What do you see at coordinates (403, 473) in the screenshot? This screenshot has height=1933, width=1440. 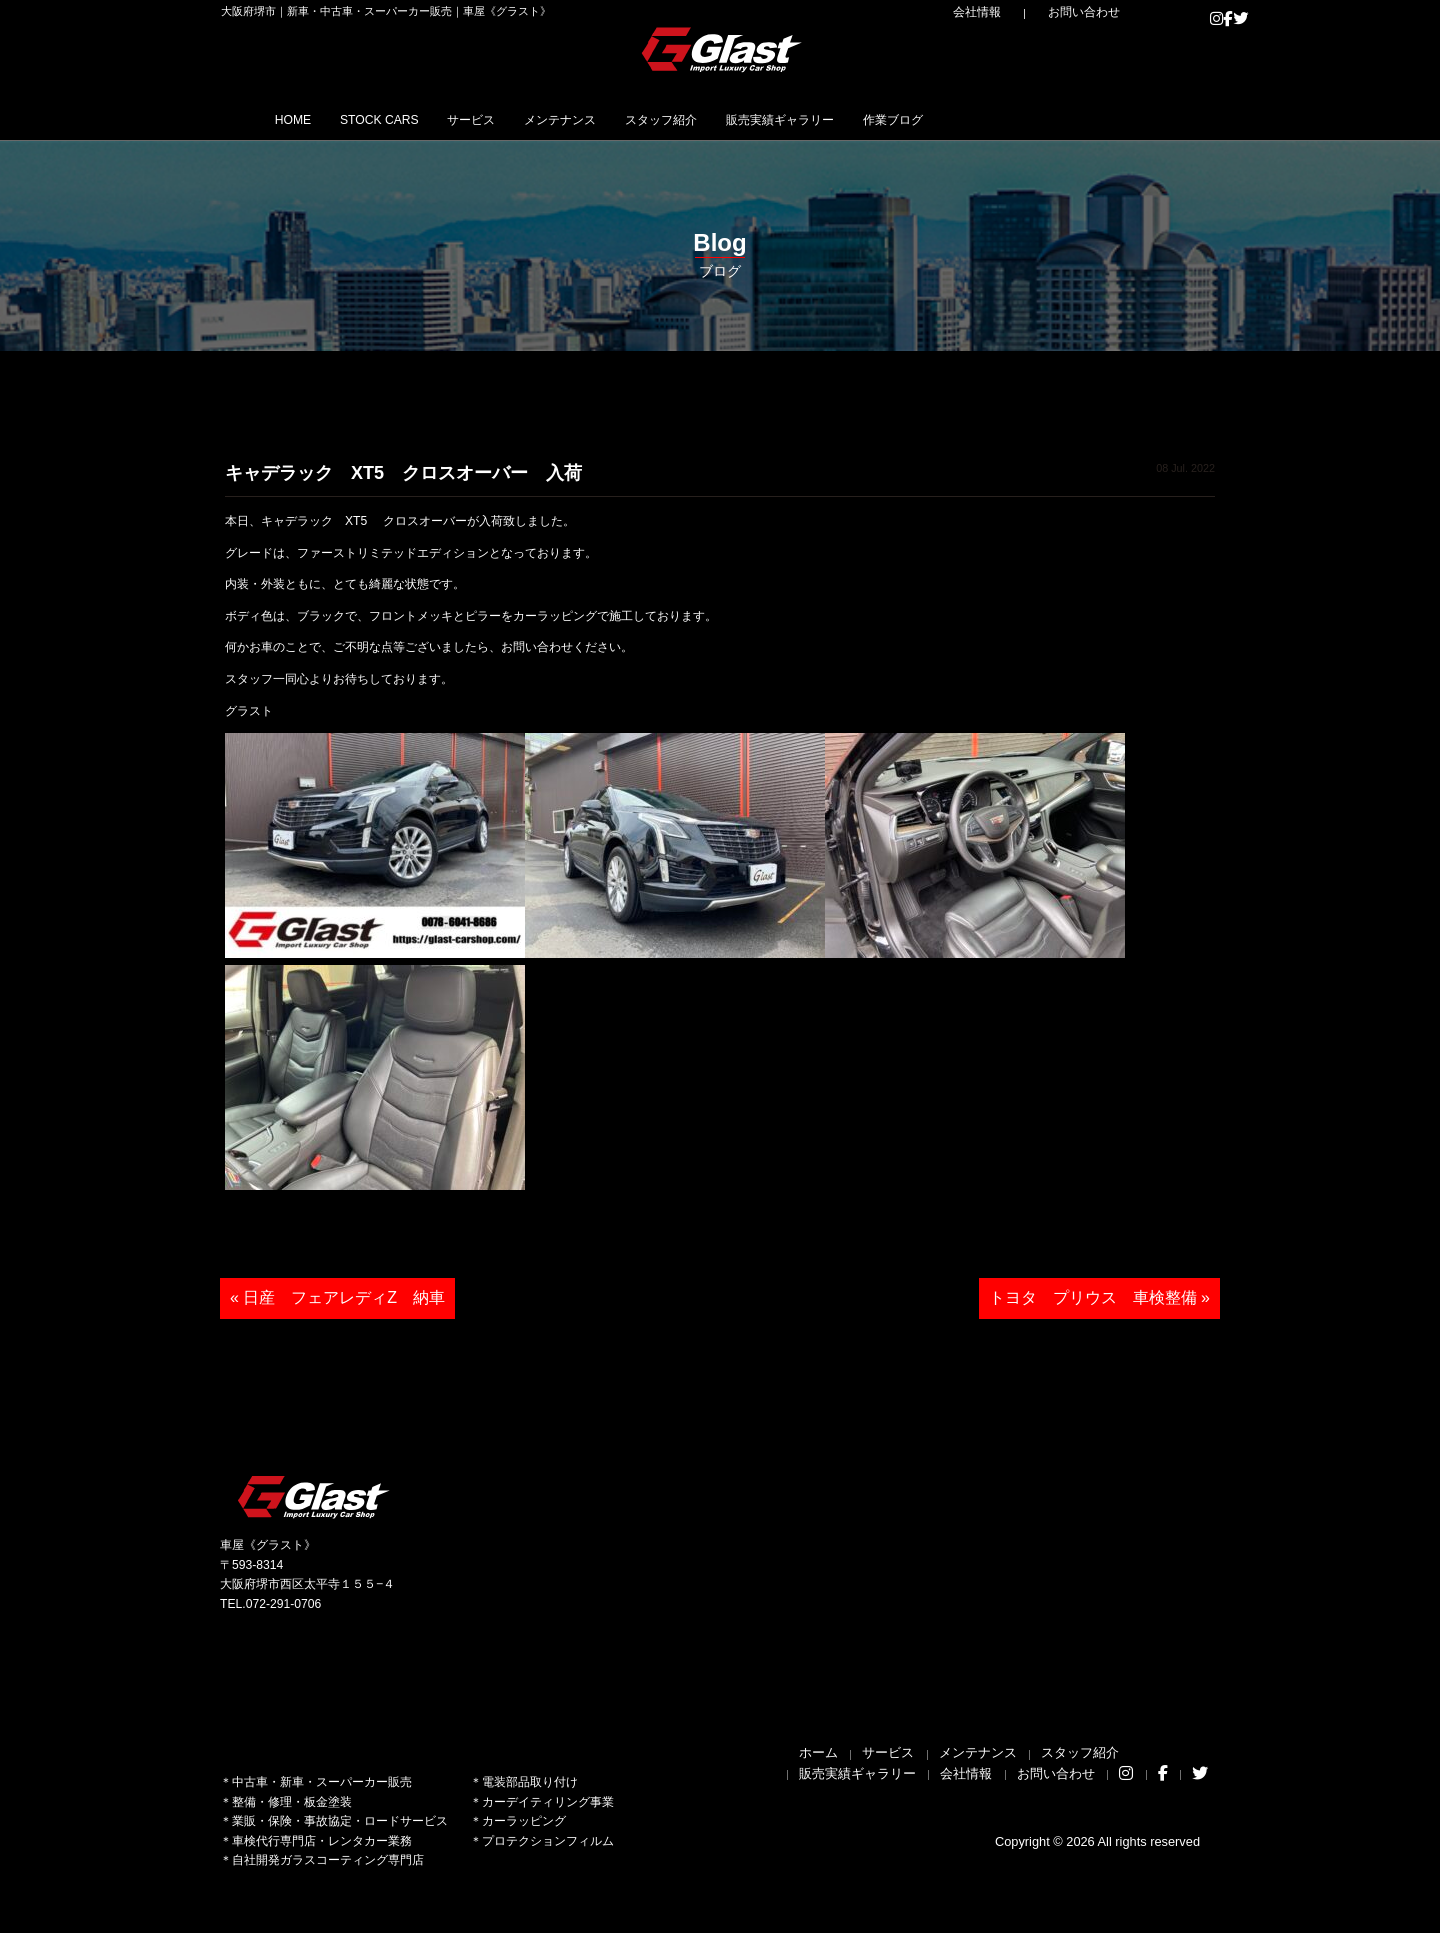 I see `キャデラック XT5 クロスオーバー 入荷` at bounding box center [403, 473].